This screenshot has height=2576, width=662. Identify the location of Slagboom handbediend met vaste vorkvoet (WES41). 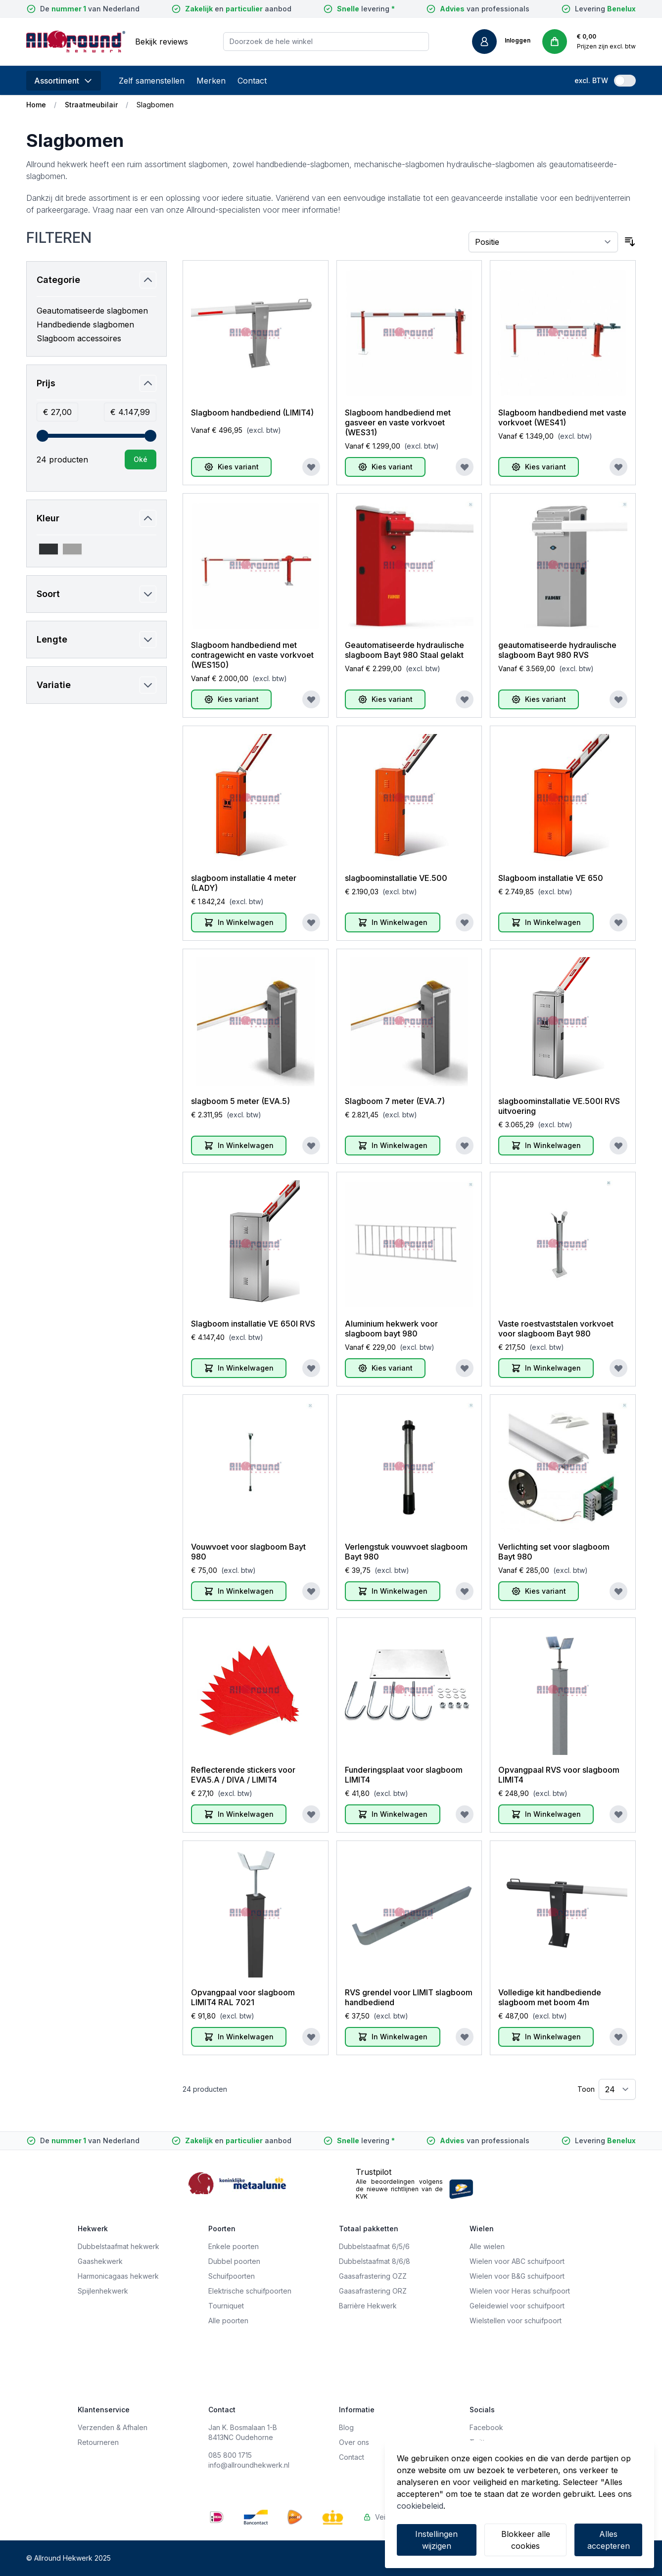
(562, 417).